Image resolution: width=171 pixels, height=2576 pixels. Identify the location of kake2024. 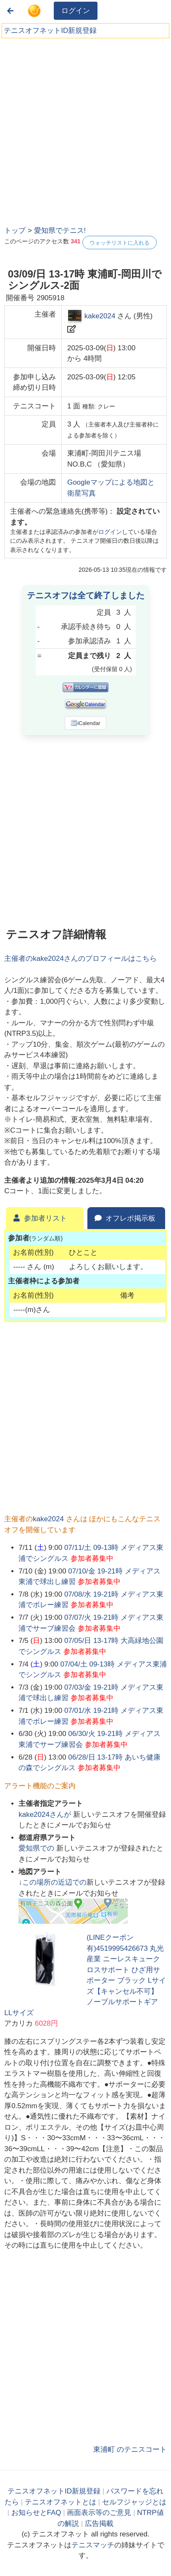
(100, 316).